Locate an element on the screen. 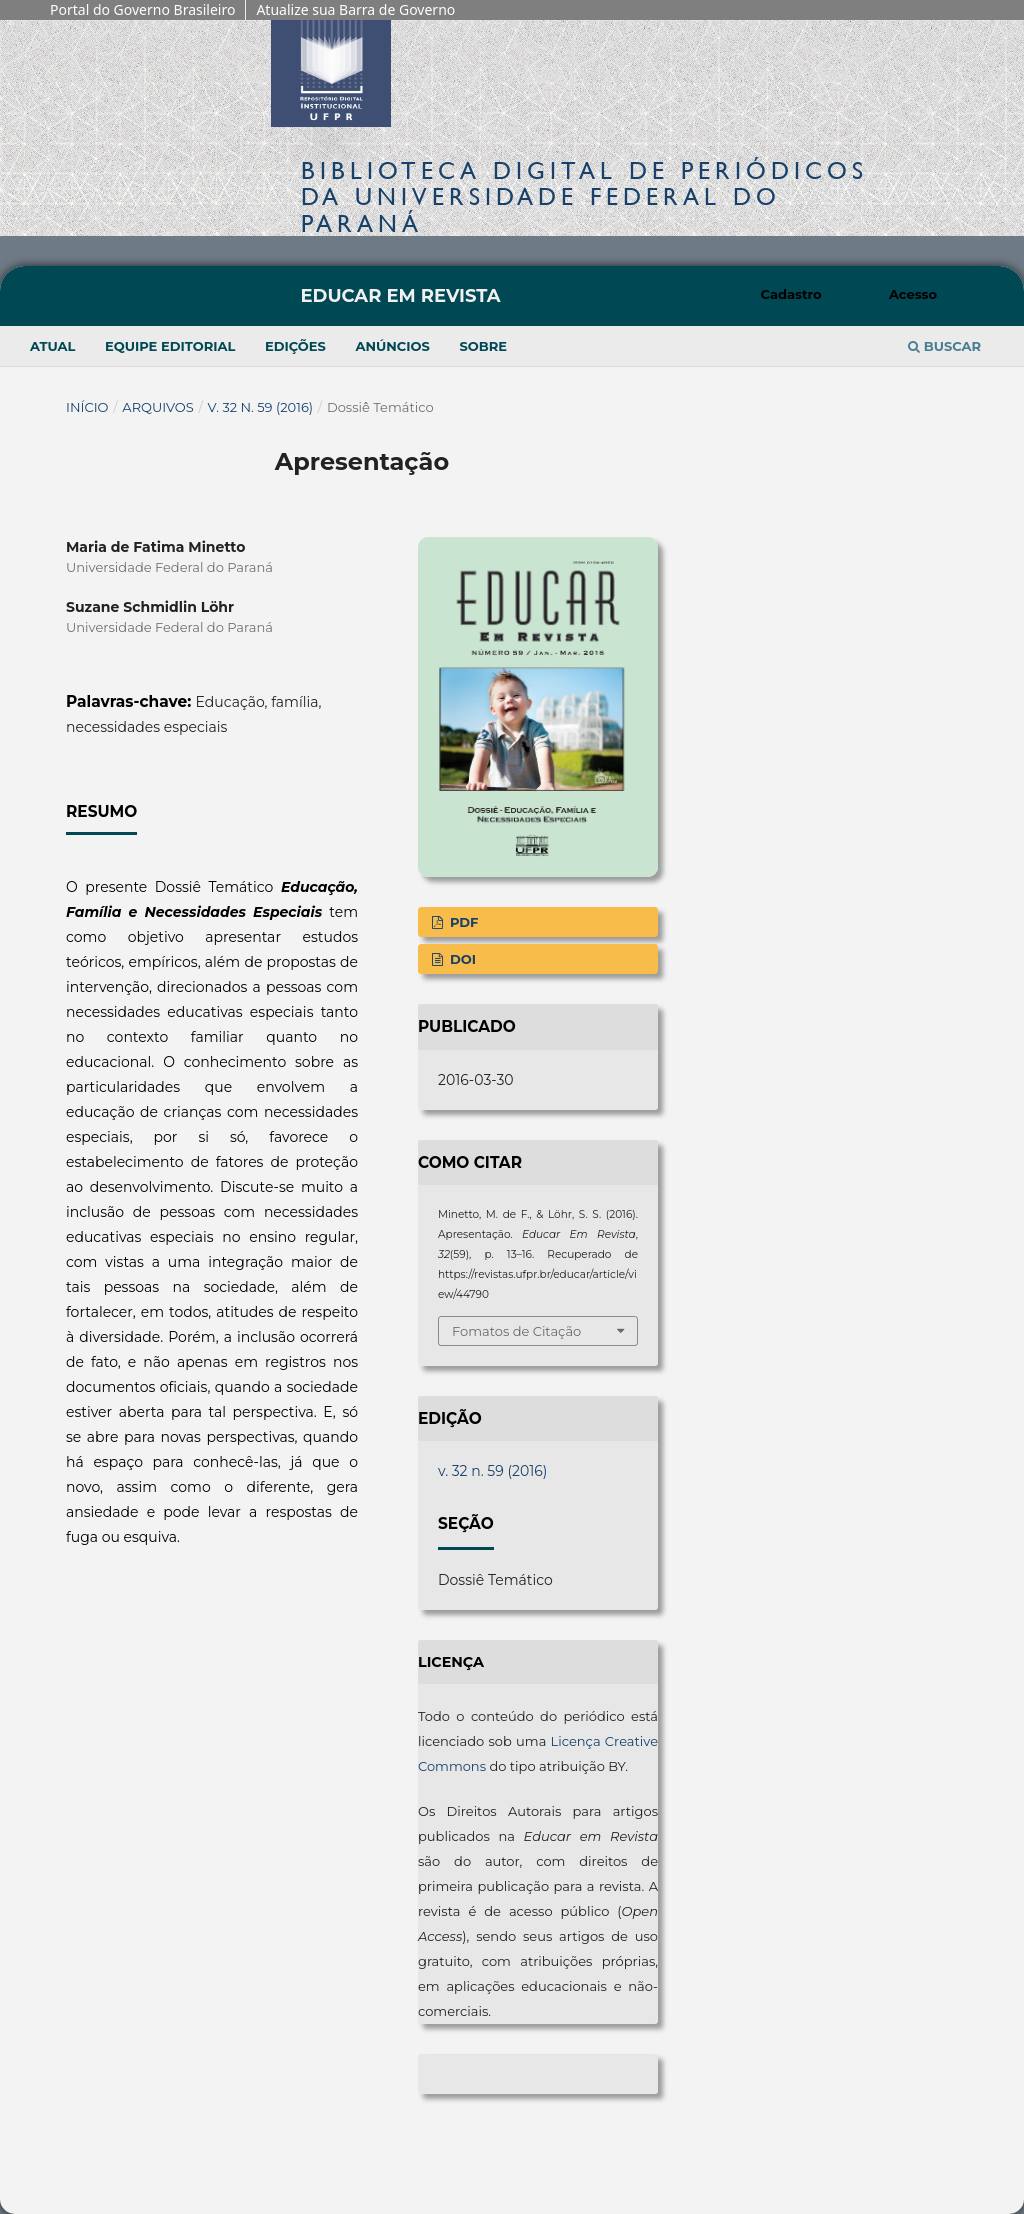 This screenshot has height=2214, width=1024. Atual is located at coordinates (52, 346).